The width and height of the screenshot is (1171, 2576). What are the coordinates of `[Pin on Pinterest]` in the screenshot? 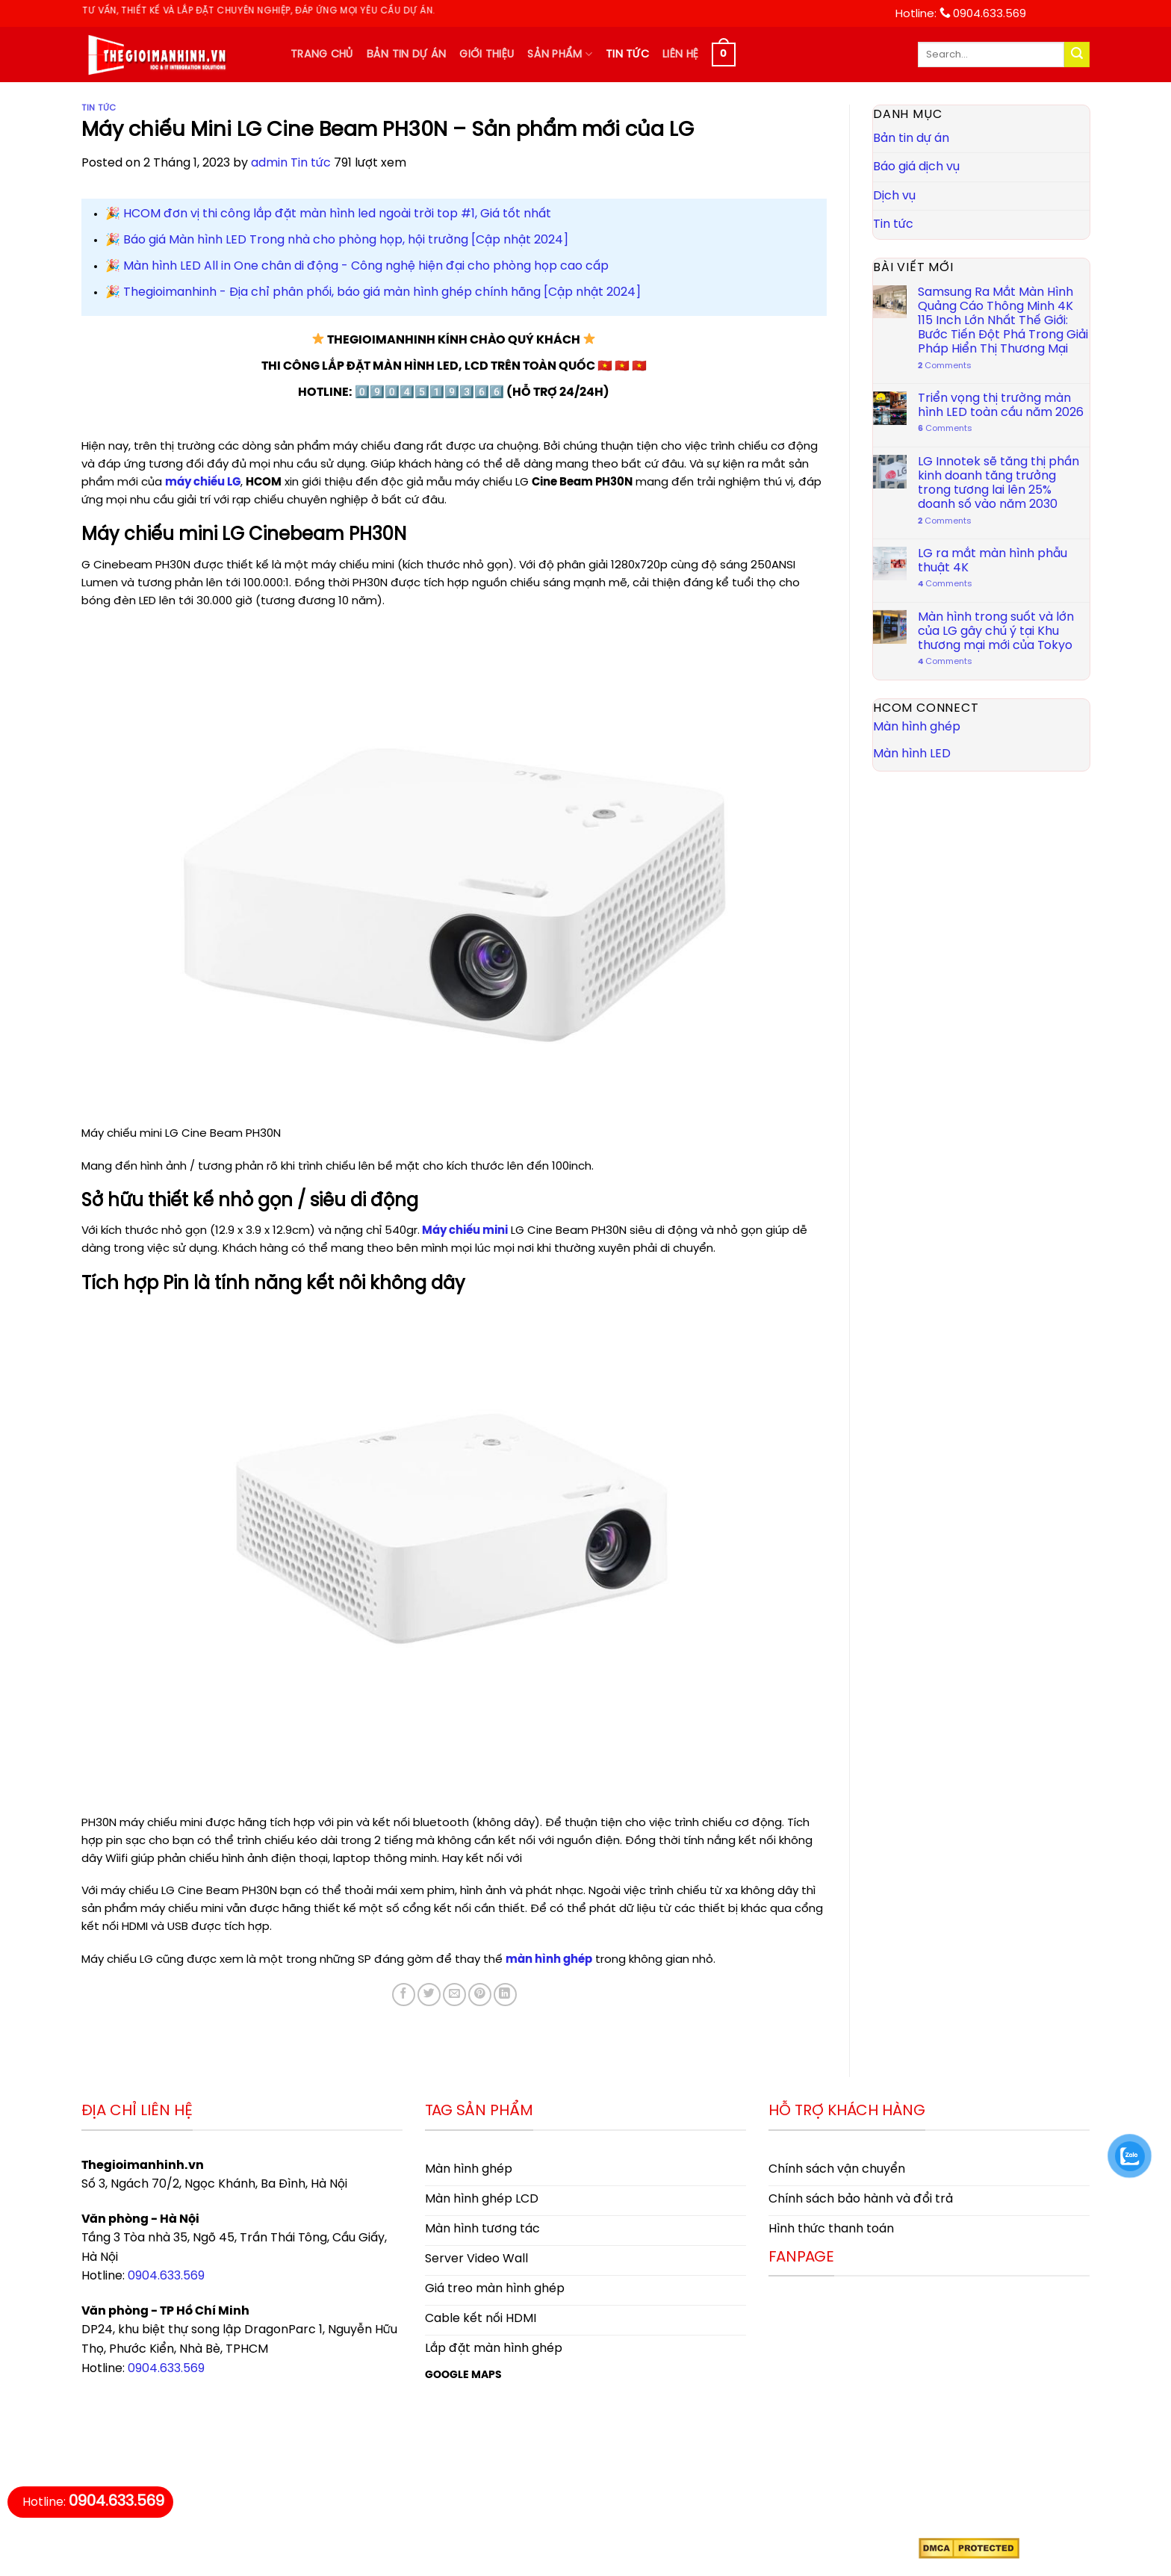 It's located at (479, 1994).